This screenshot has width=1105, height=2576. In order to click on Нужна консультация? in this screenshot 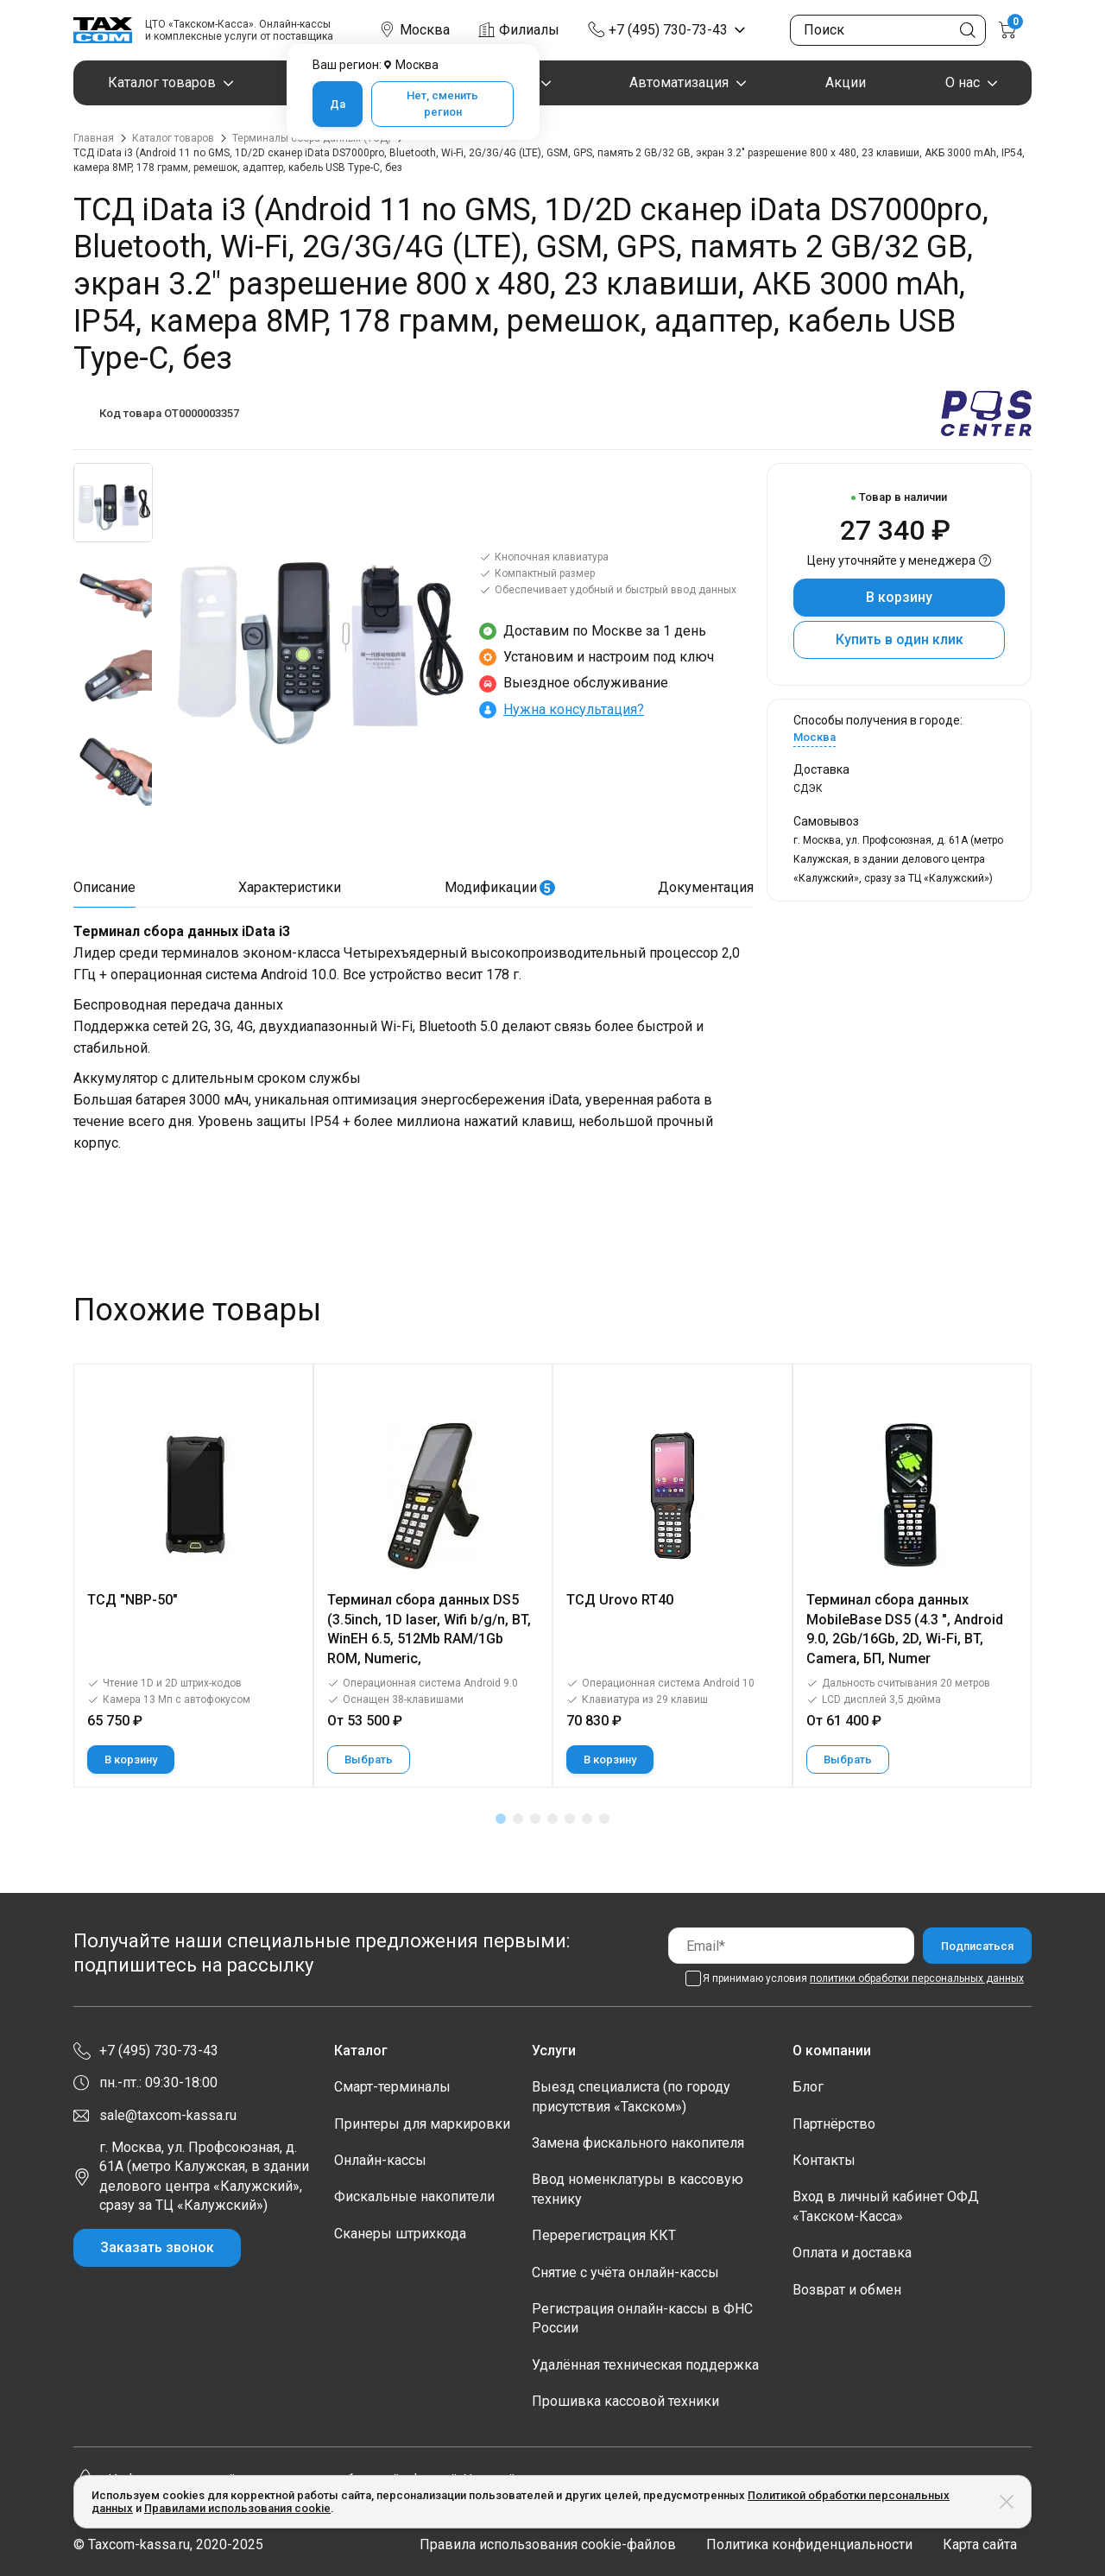, I will do `click(573, 709)`.